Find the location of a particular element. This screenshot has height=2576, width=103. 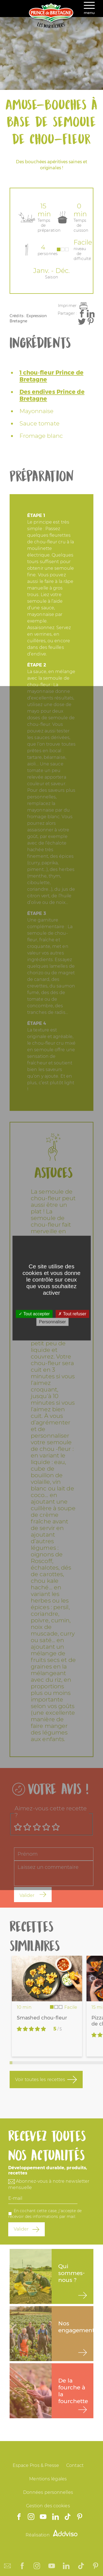

Tout refuser is located at coordinates (72, 1313).